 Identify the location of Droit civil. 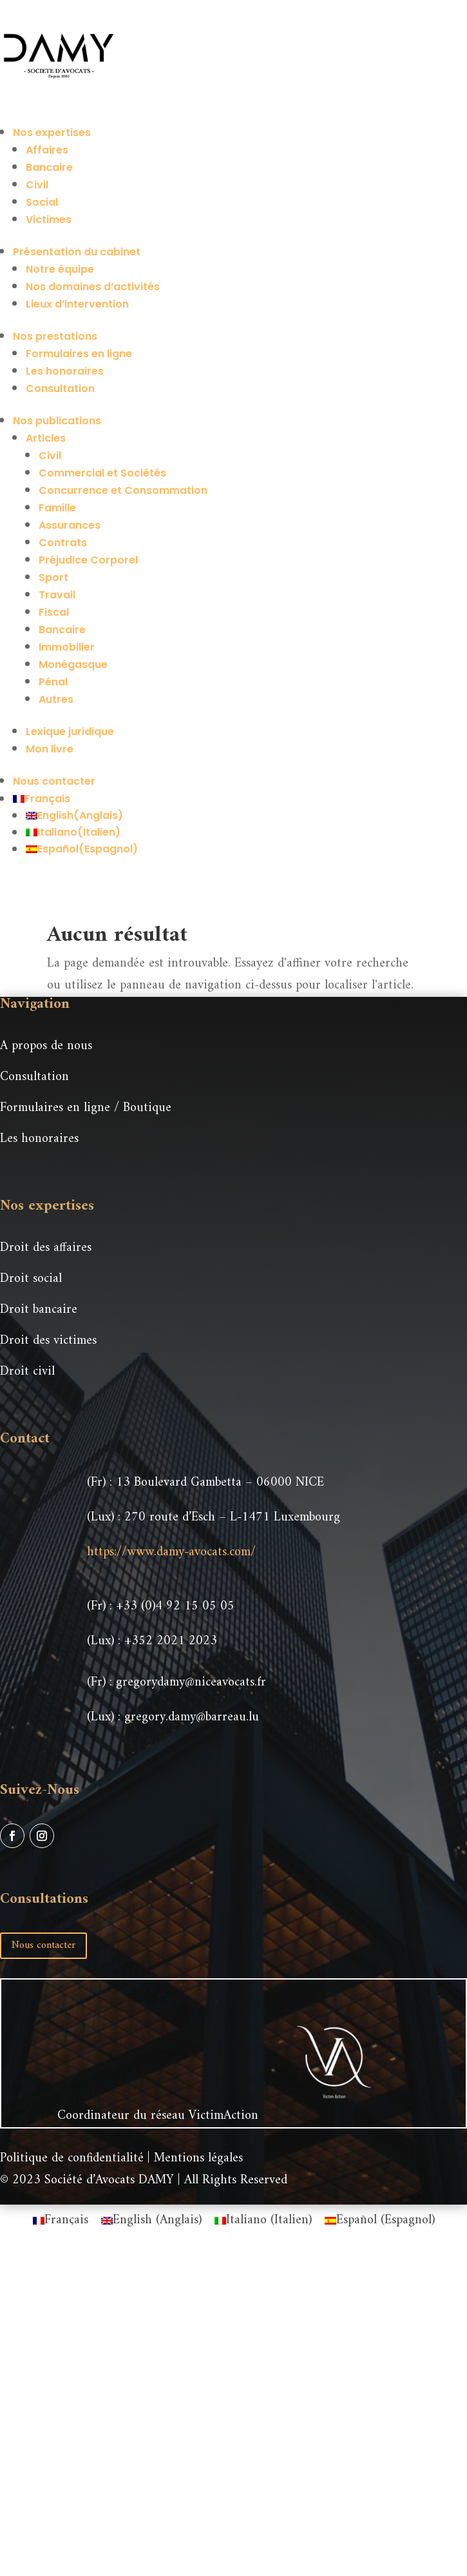
(27, 1372).